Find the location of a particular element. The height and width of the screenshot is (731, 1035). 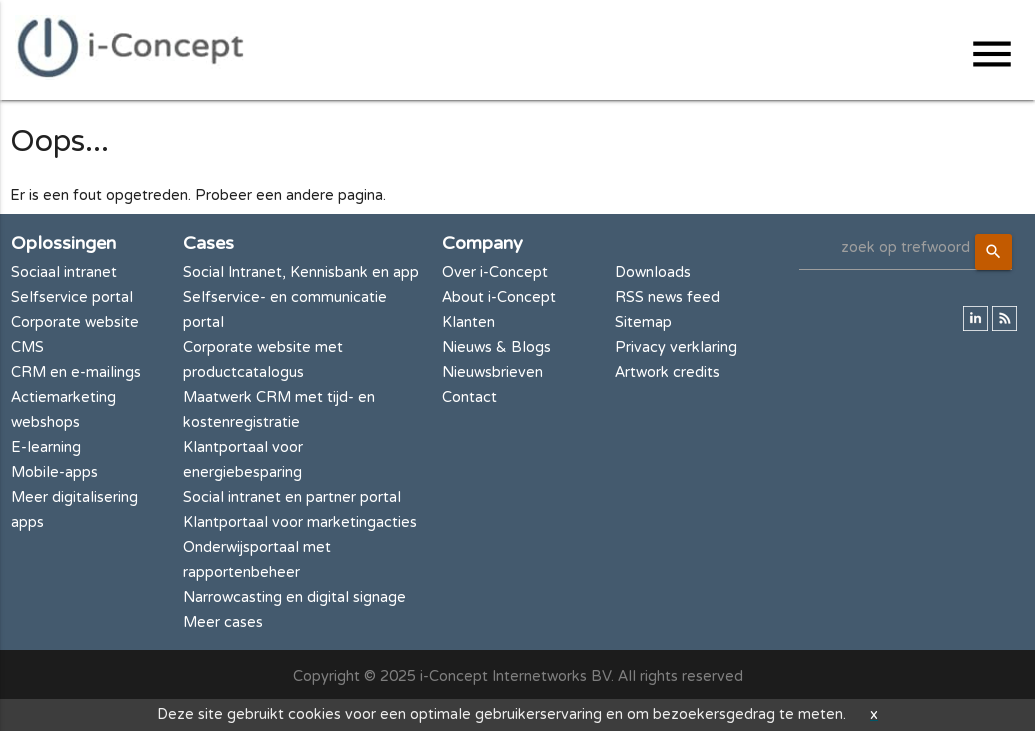

Privacy verklaring is located at coordinates (676, 347).